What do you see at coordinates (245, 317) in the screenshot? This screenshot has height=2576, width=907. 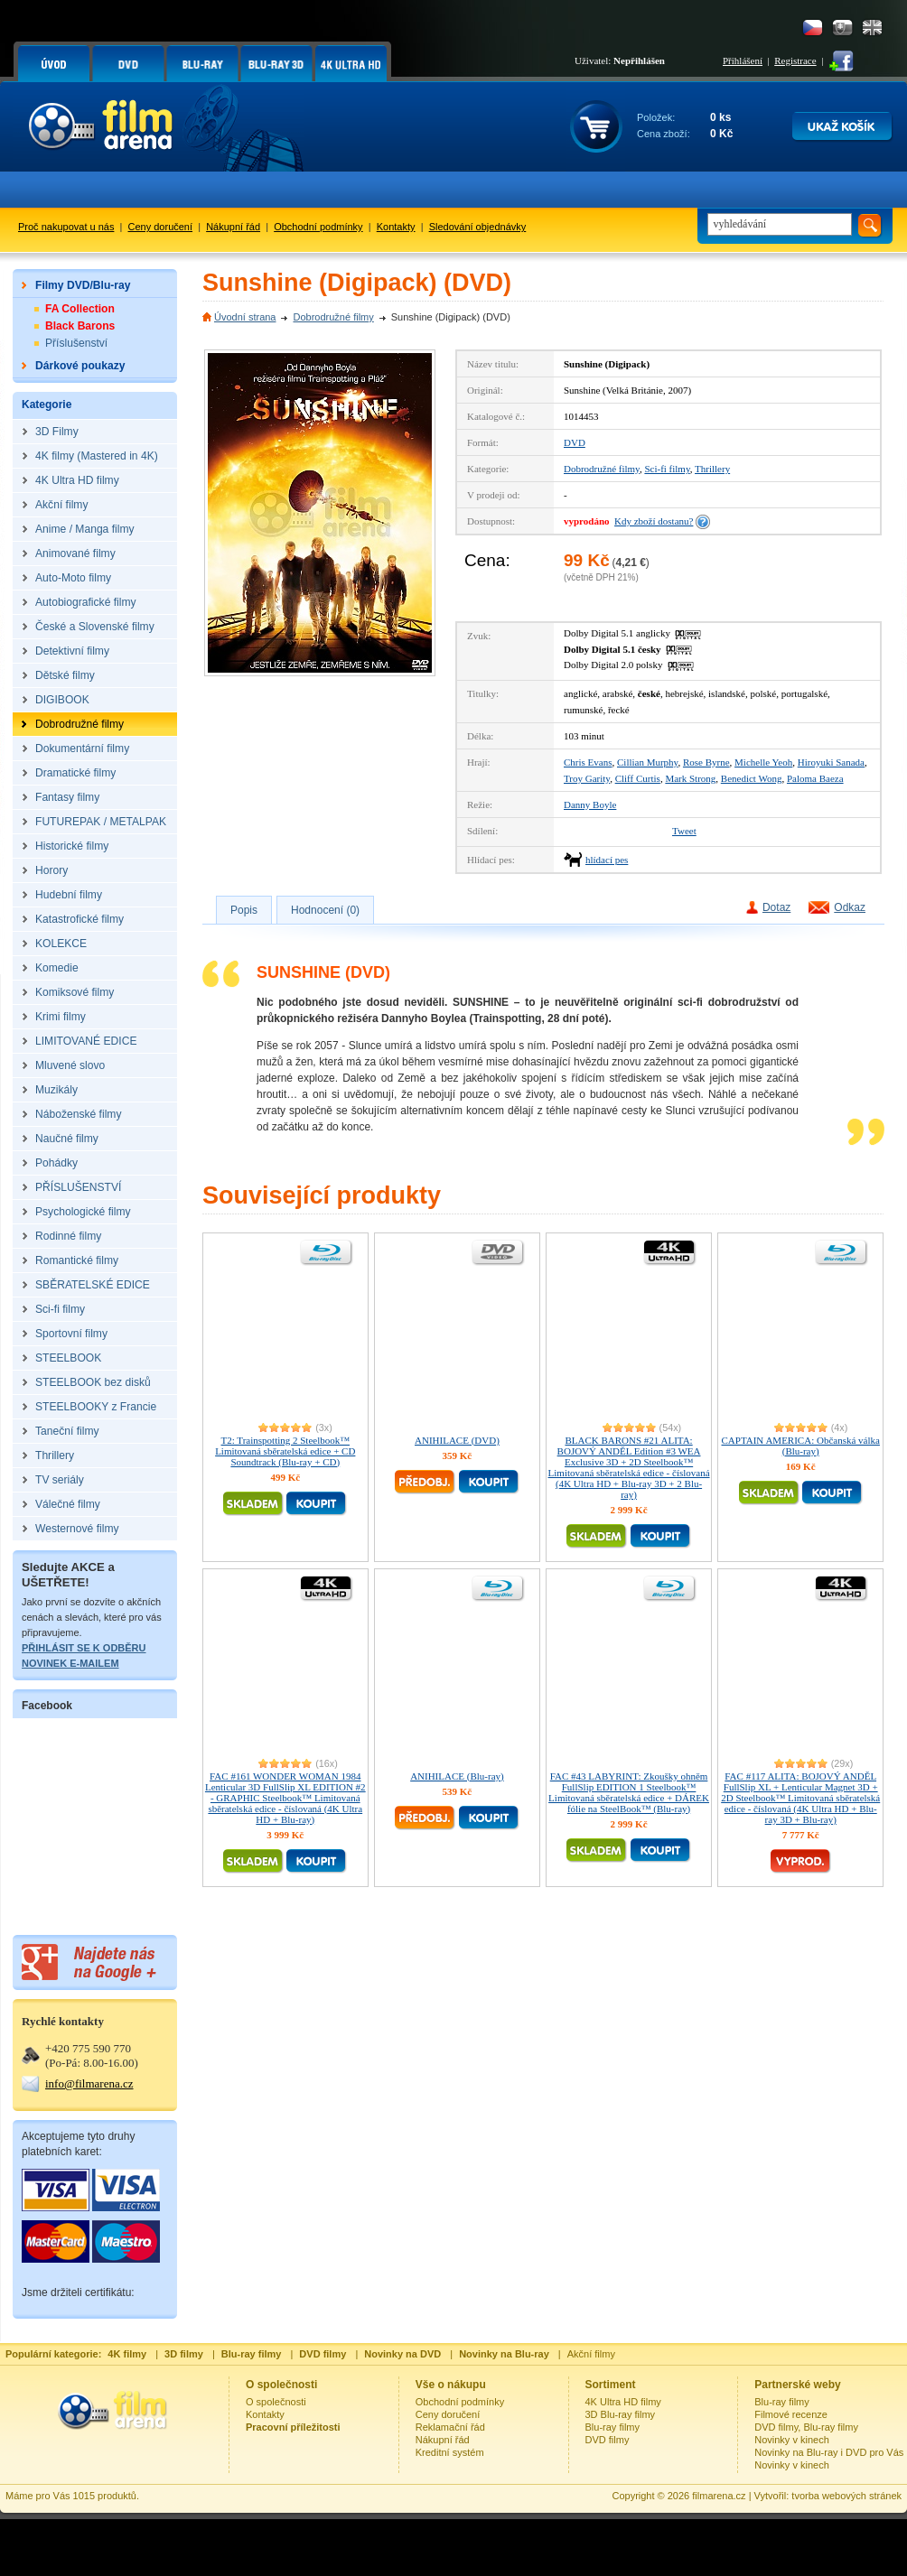 I see `Úvodní strana` at bounding box center [245, 317].